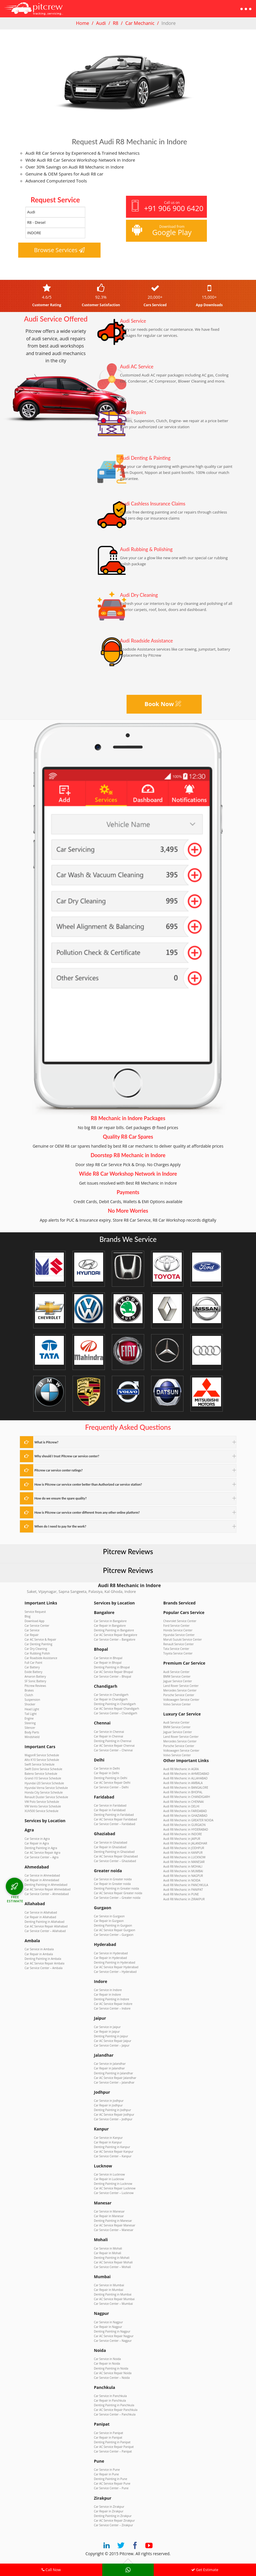 Image resolution: width=256 pixels, height=2576 pixels. I want to click on Blog, so click(27, 1616).